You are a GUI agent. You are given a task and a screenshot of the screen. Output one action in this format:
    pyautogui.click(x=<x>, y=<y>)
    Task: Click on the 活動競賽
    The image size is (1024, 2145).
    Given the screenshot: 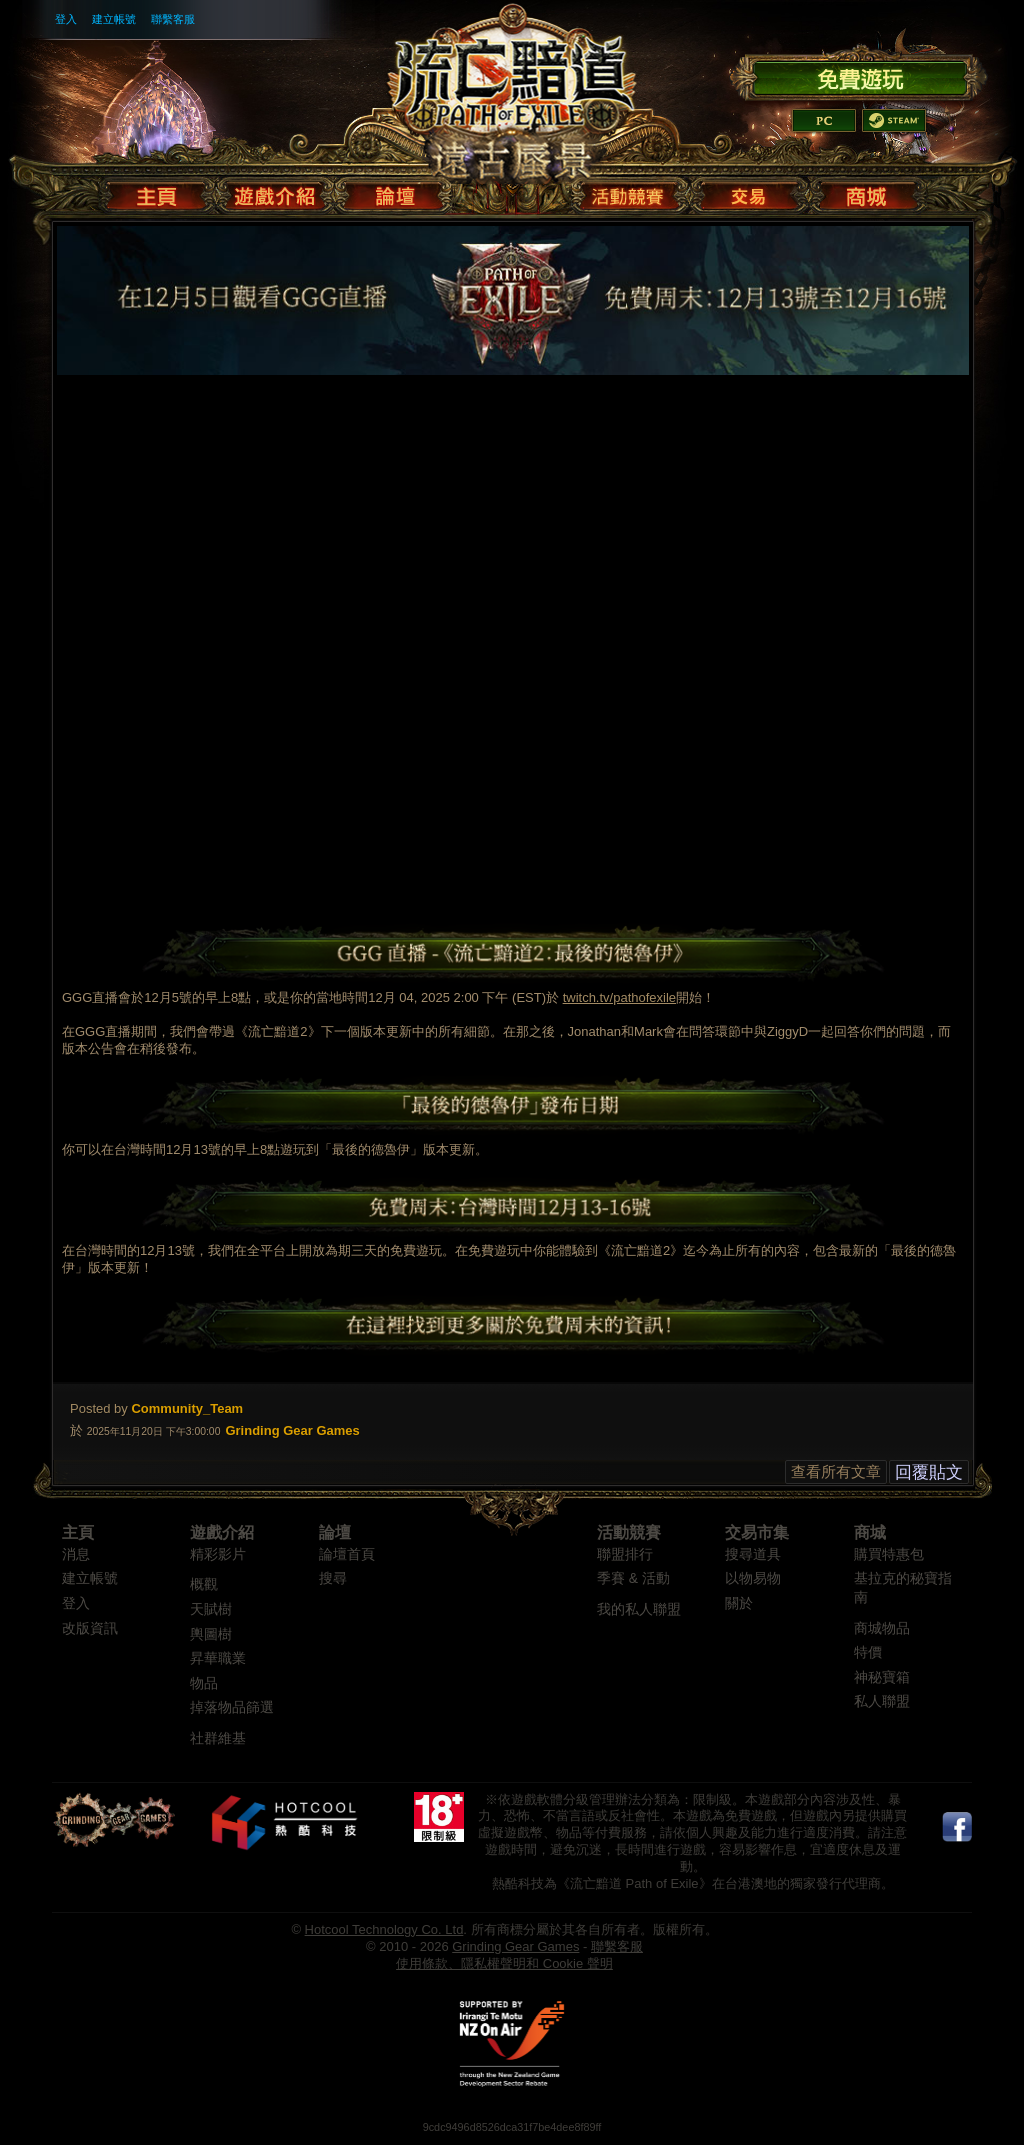 What is the action you would take?
    pyautogui.click(x=629, y=1532)
    